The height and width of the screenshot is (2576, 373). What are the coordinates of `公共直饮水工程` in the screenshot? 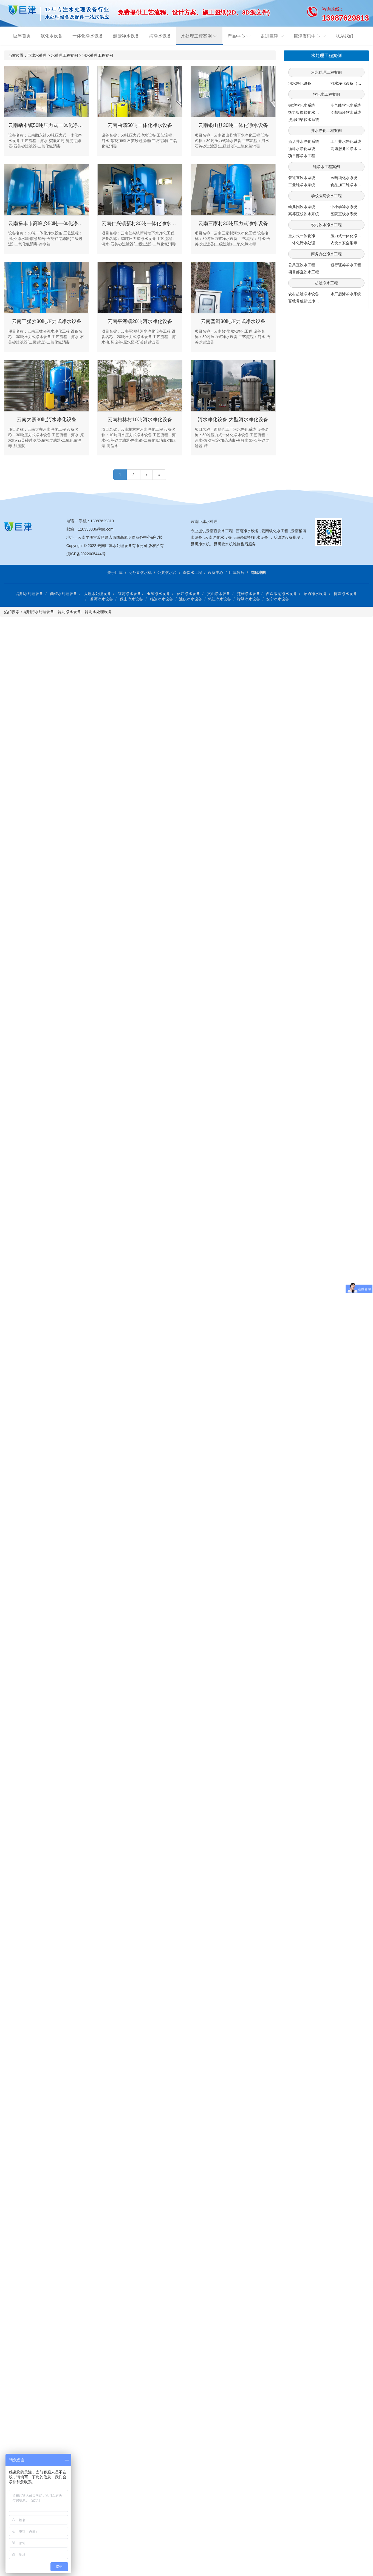 It's located at (301, 265).